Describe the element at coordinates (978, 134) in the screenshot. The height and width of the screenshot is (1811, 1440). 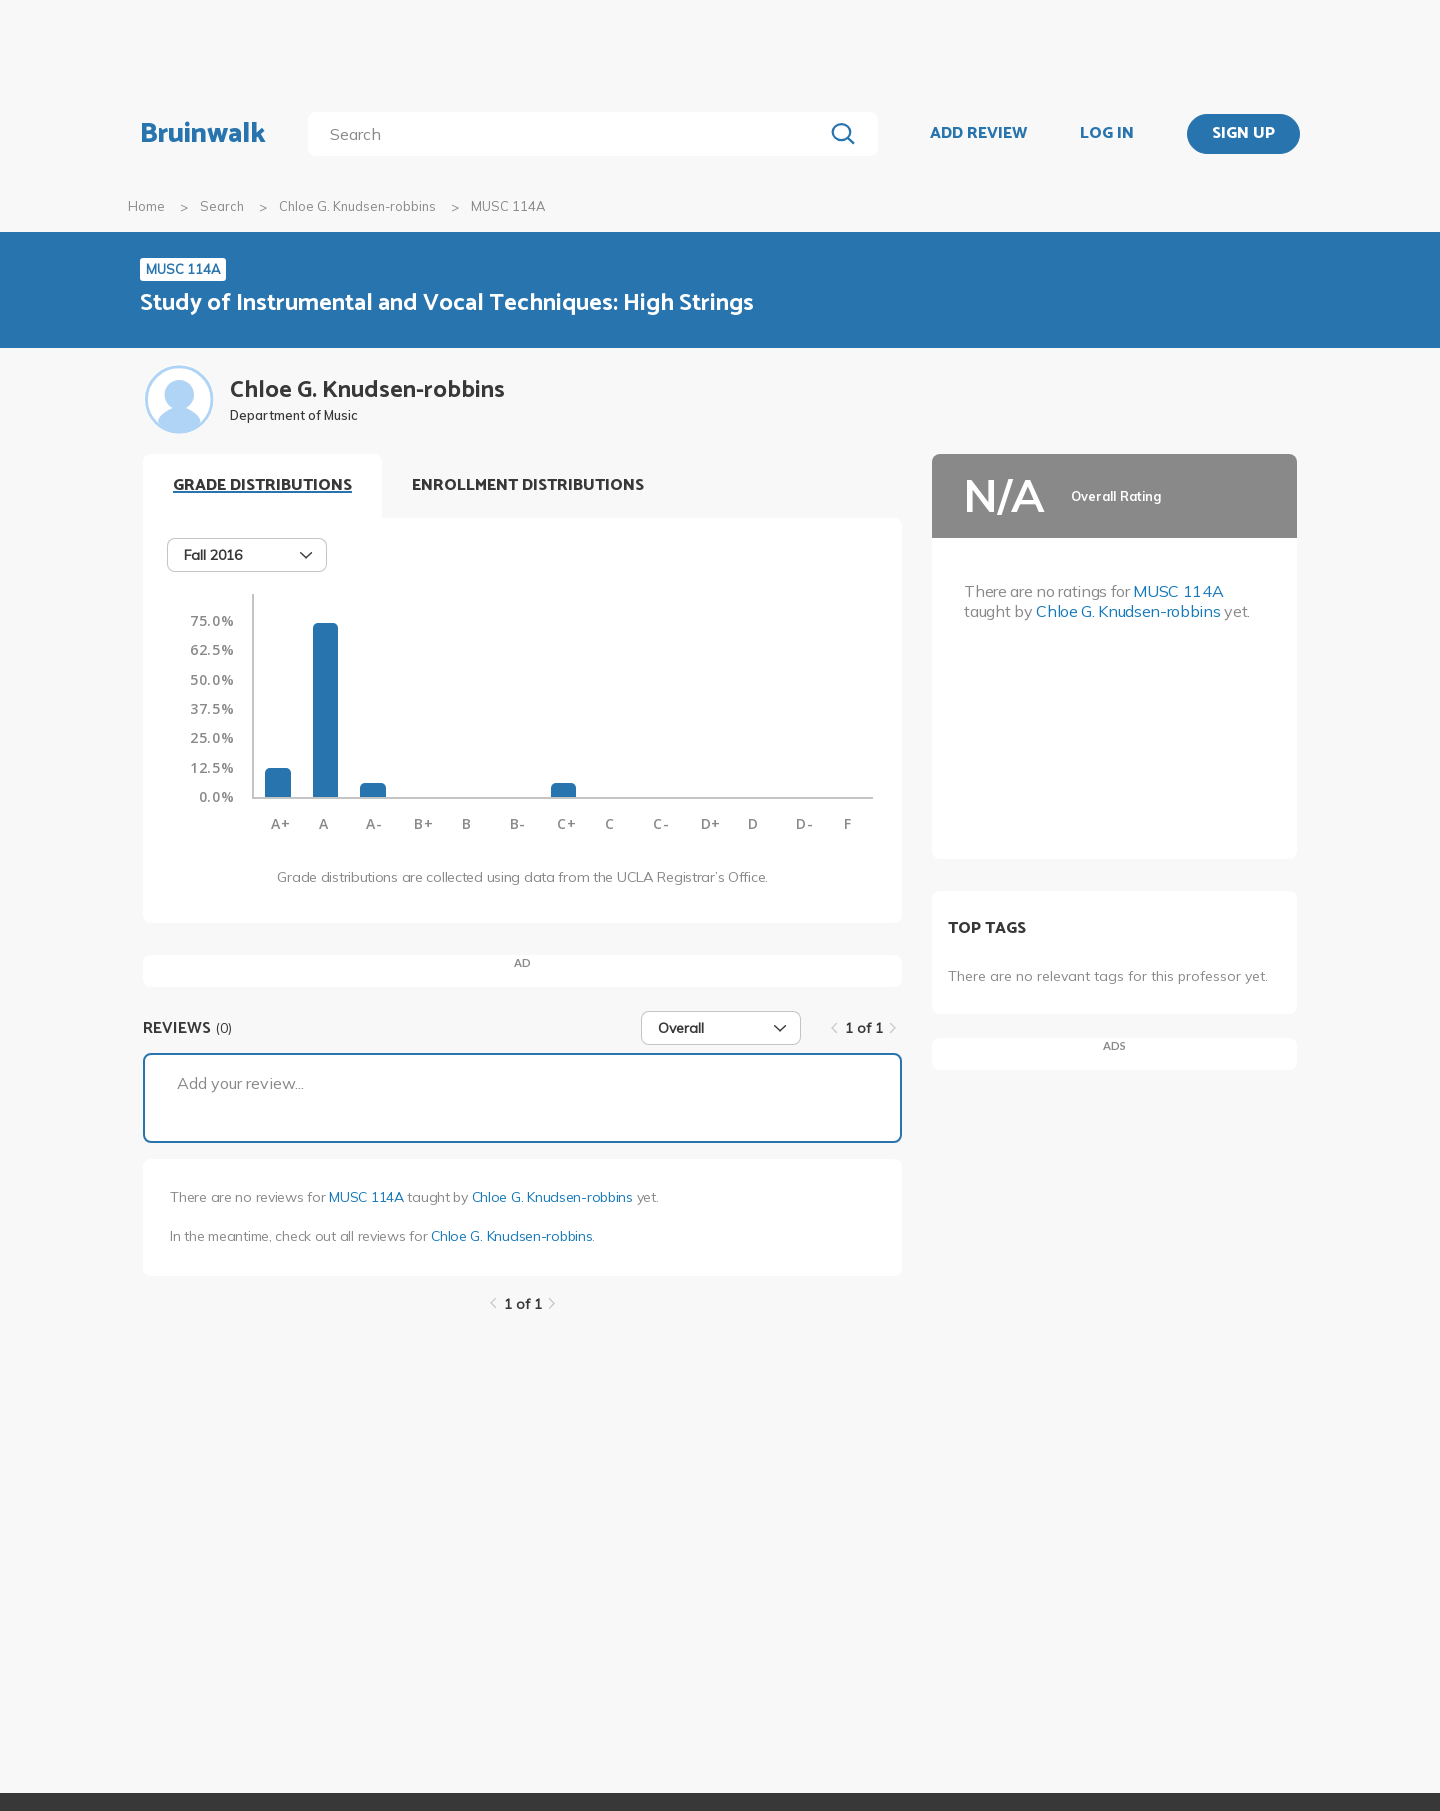
I see `ADD REVIEW` at that location.